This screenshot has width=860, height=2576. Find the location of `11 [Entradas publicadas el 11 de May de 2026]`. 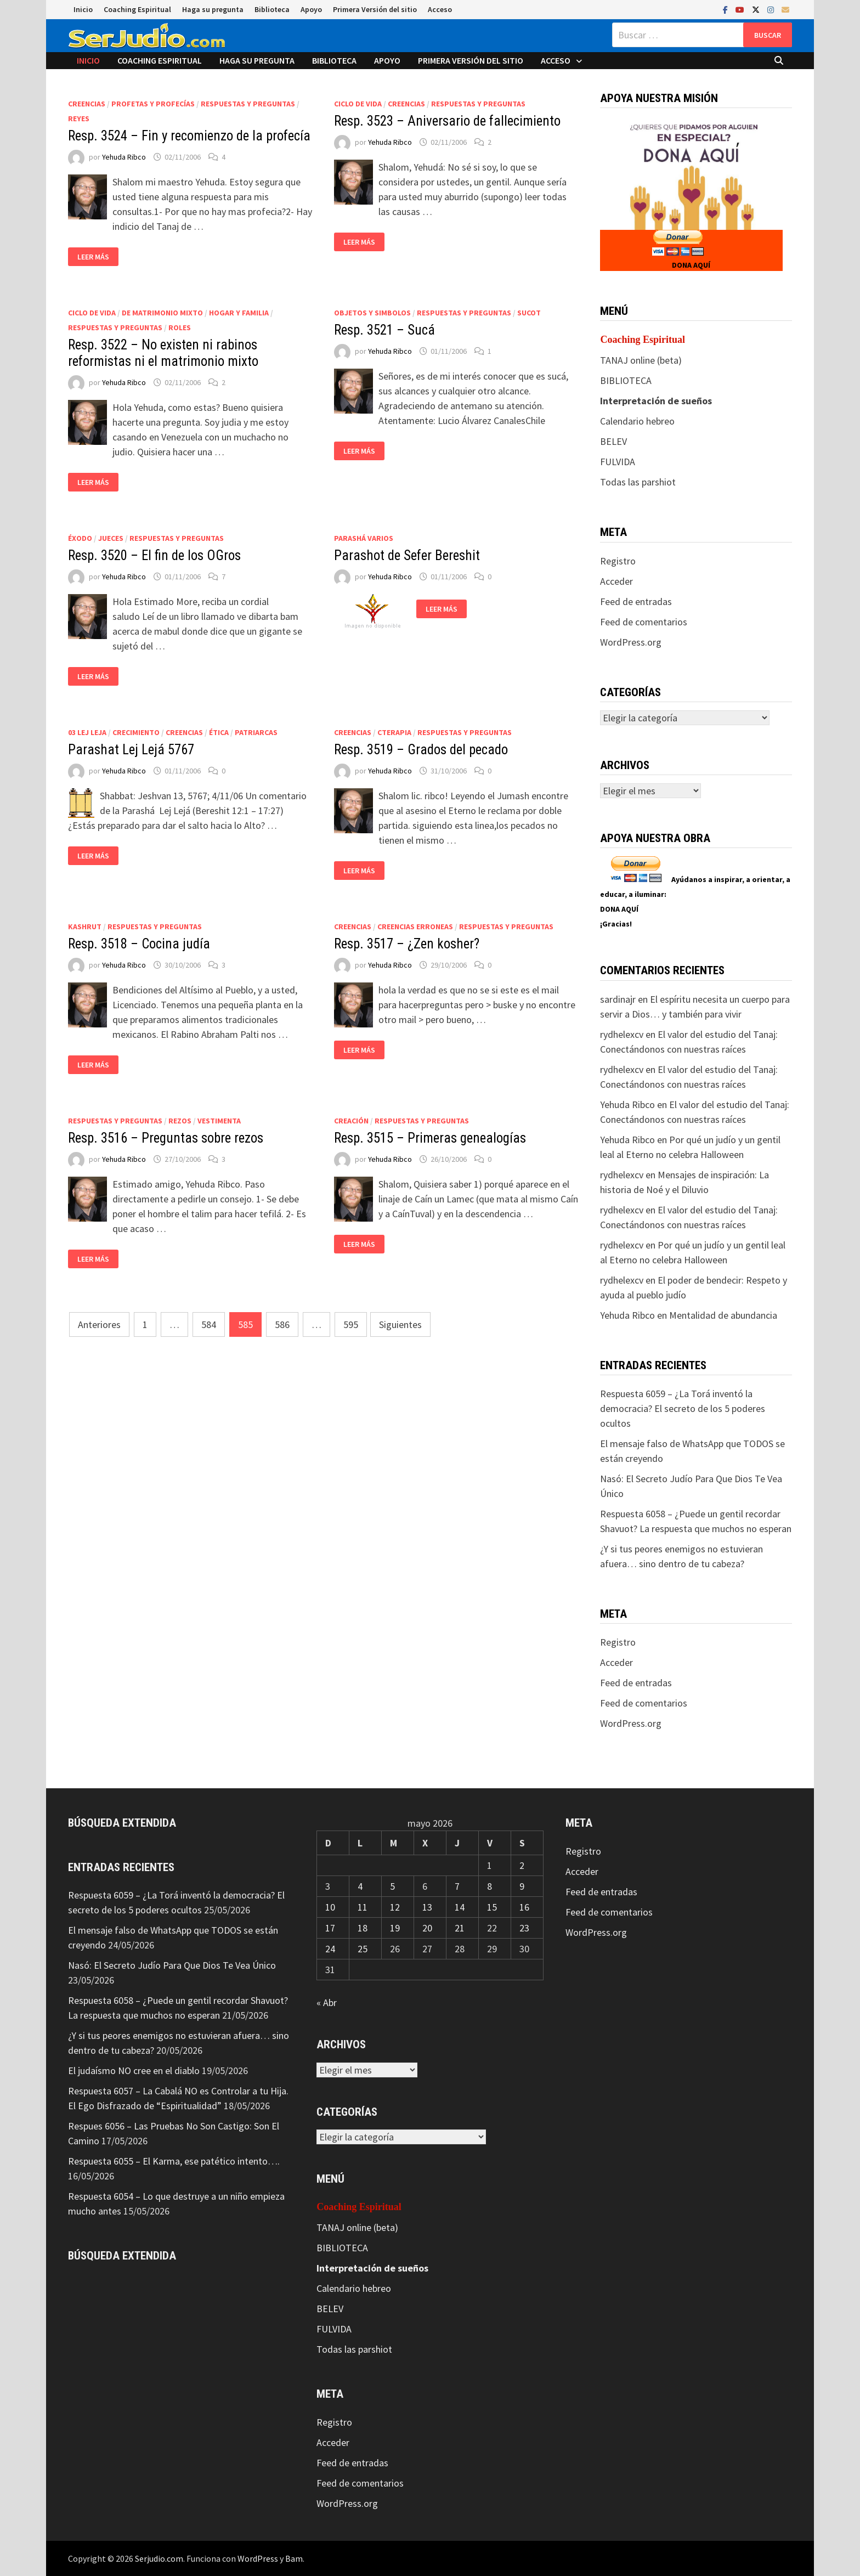

11 [Entradas publicadas el 11 de May de 2026] is located at coordinates (362, 1907).